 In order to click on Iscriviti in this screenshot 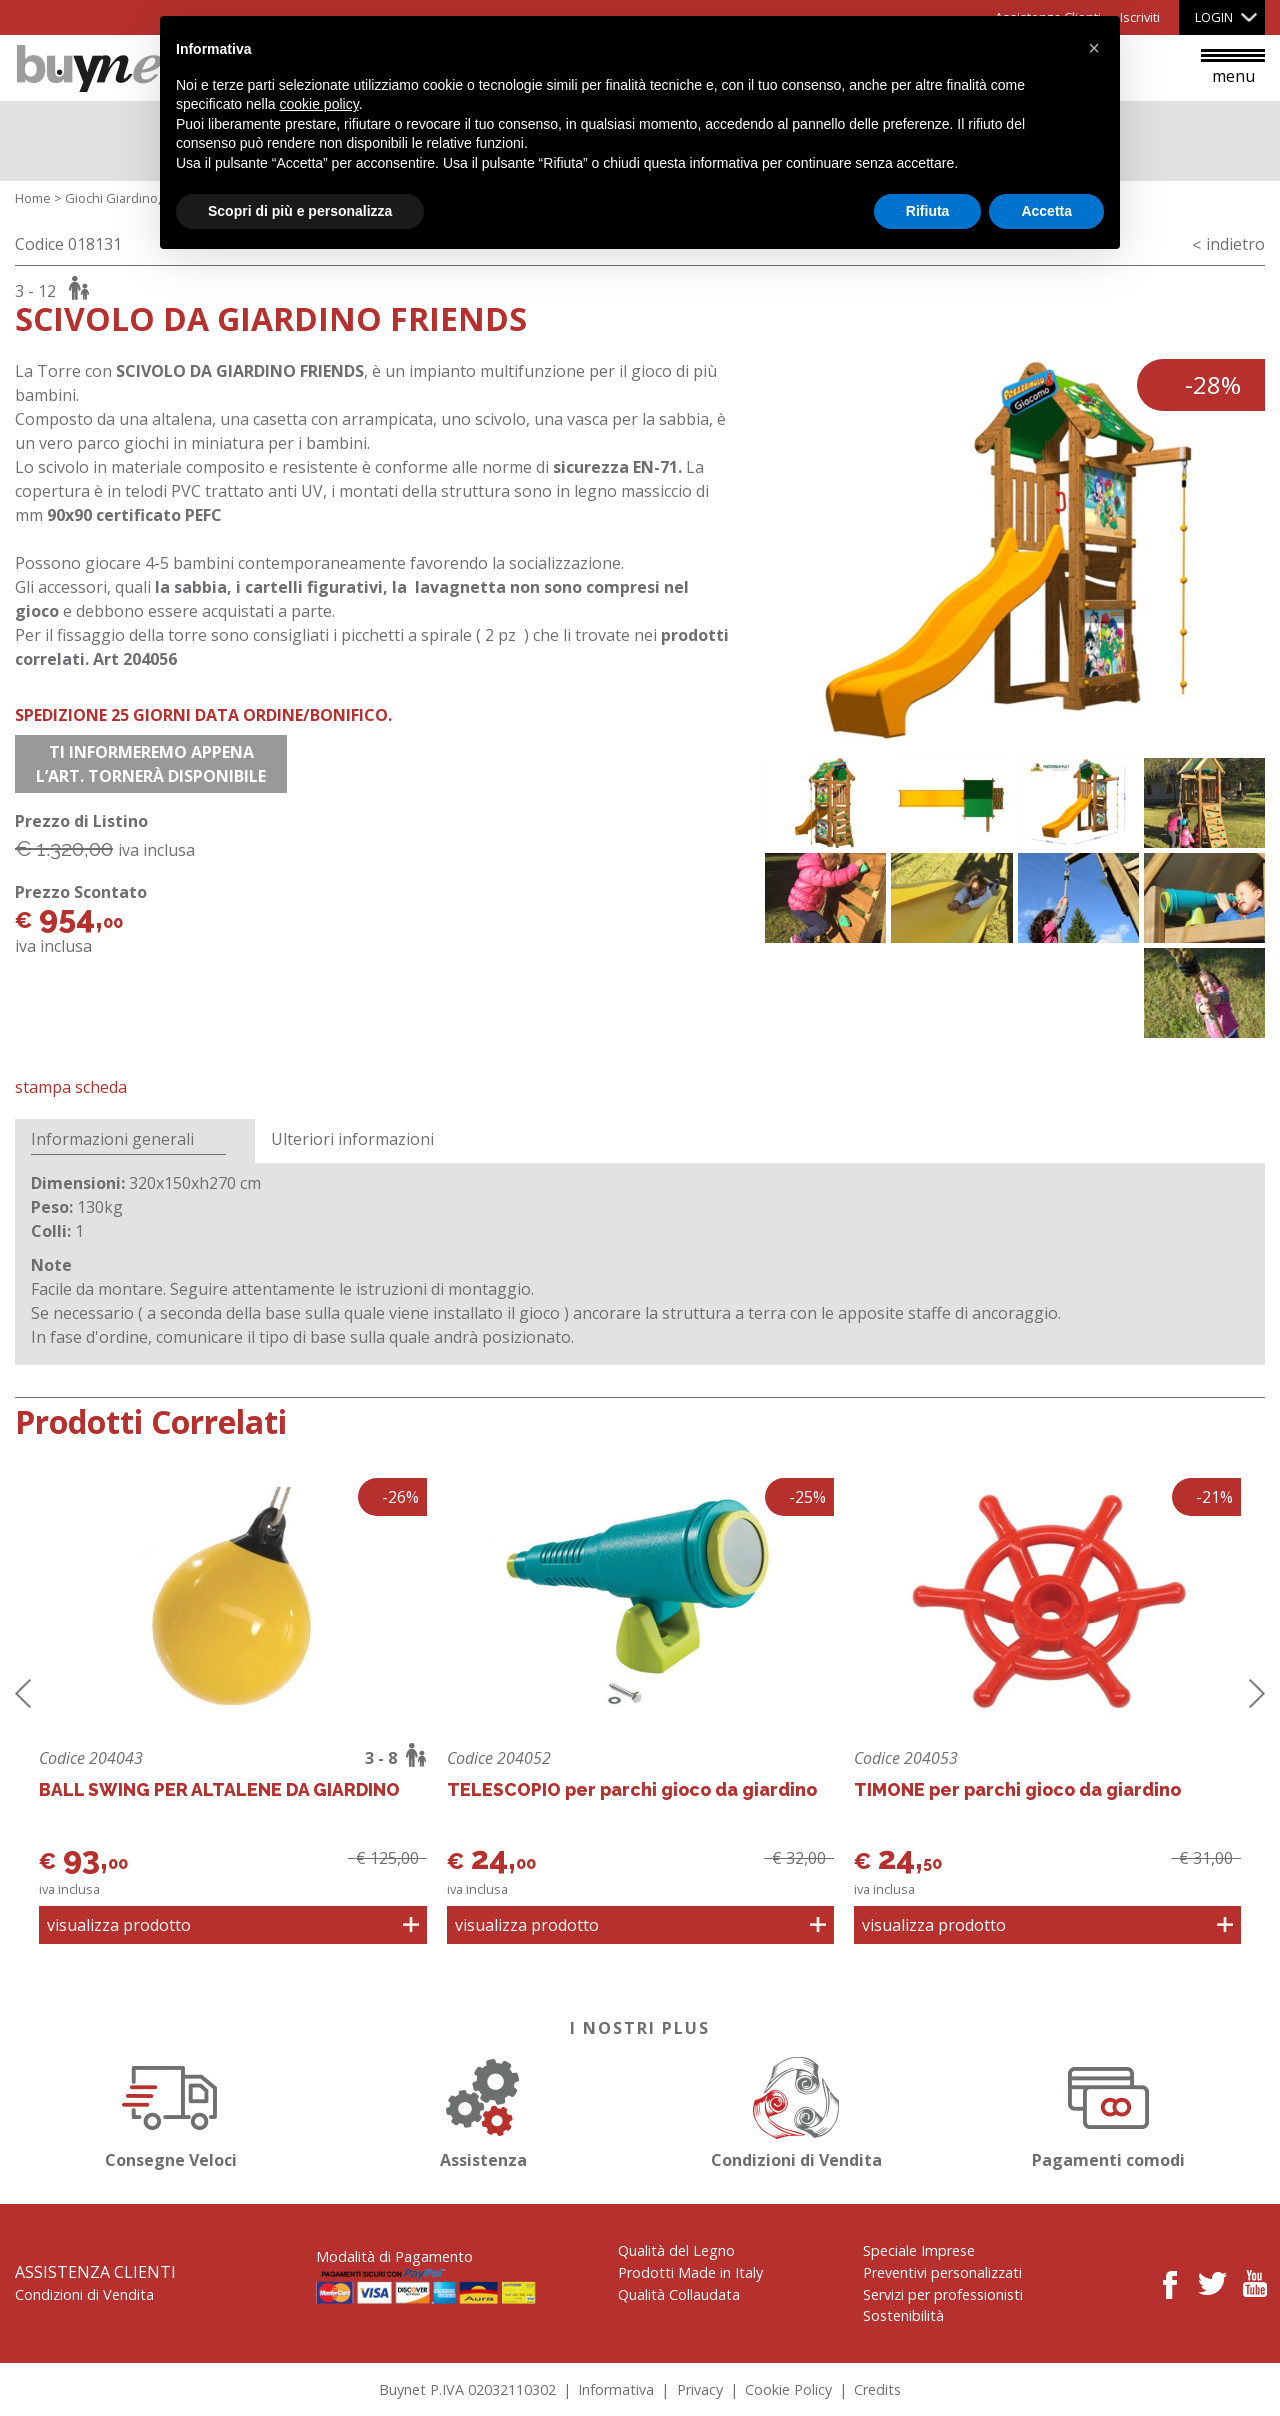, I will do `click(1140, 17)`.